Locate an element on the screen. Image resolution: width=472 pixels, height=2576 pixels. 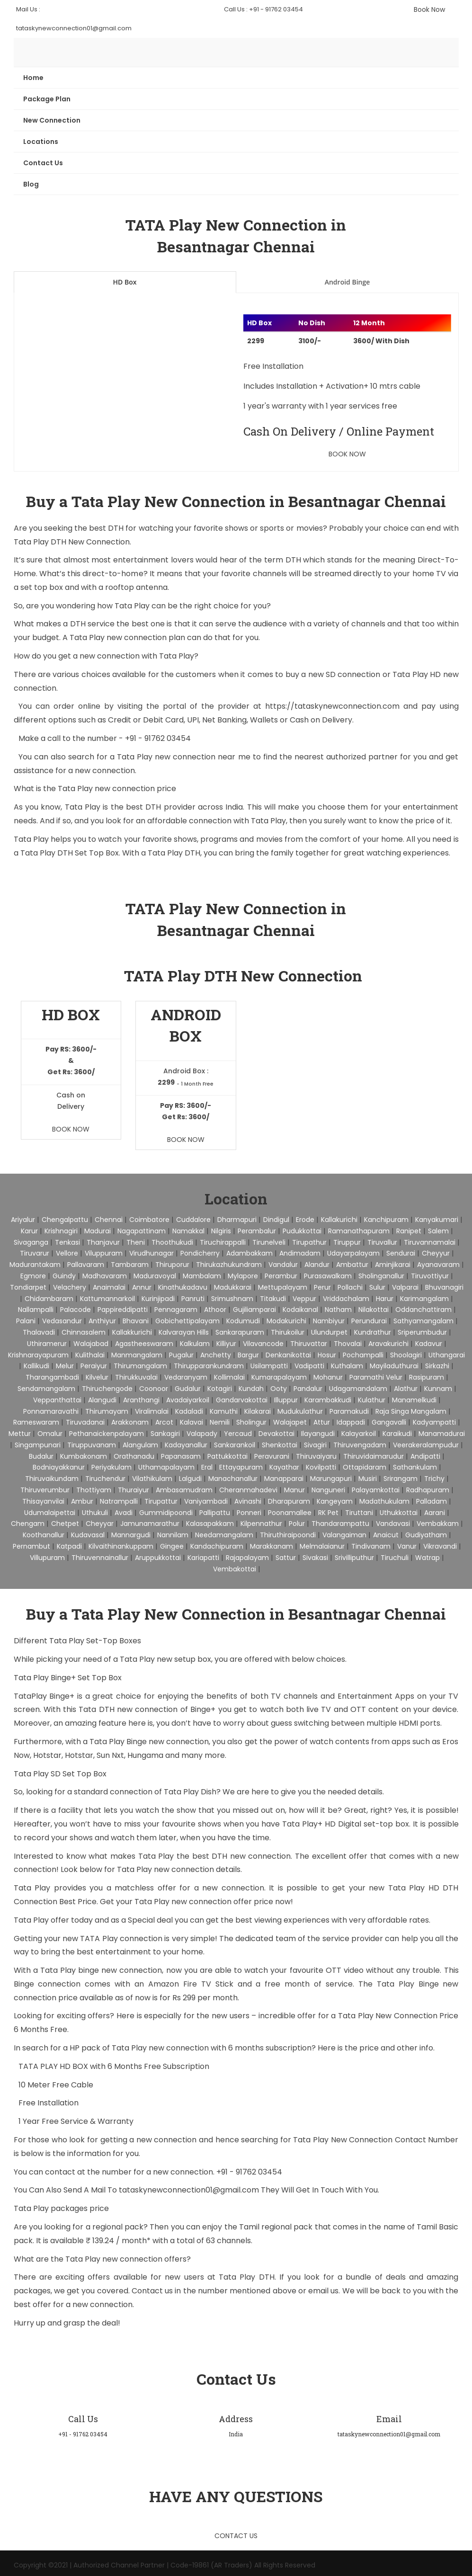
Kalasapakkam is located at coordinates (210, 1523).